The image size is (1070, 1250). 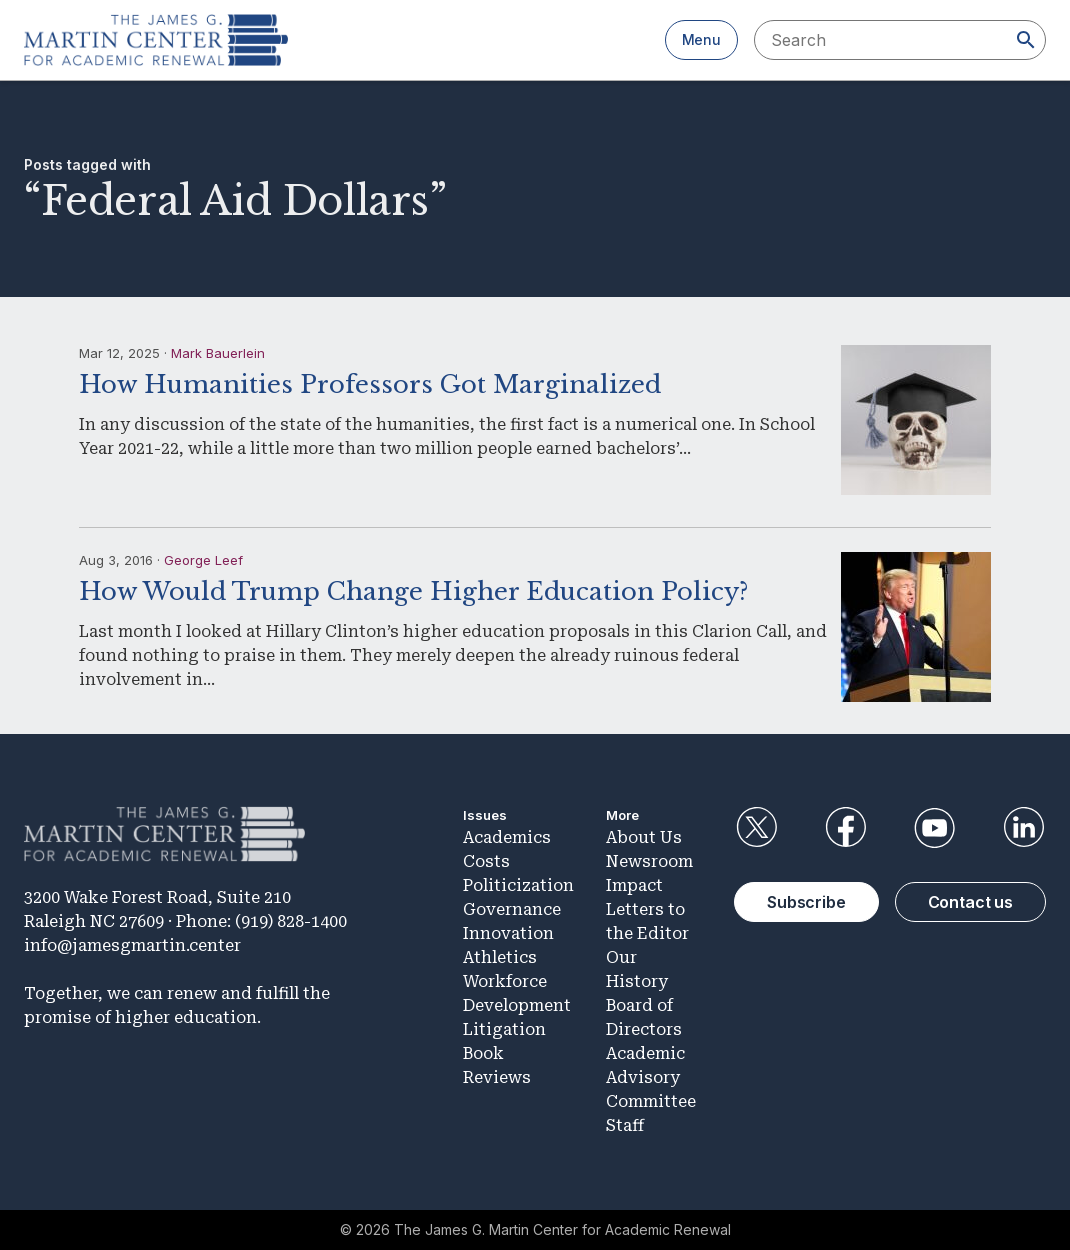 What do you see at coordinates (203, 560) in the screenshot?
I see `George Leef` at bounding box center [203, 560].